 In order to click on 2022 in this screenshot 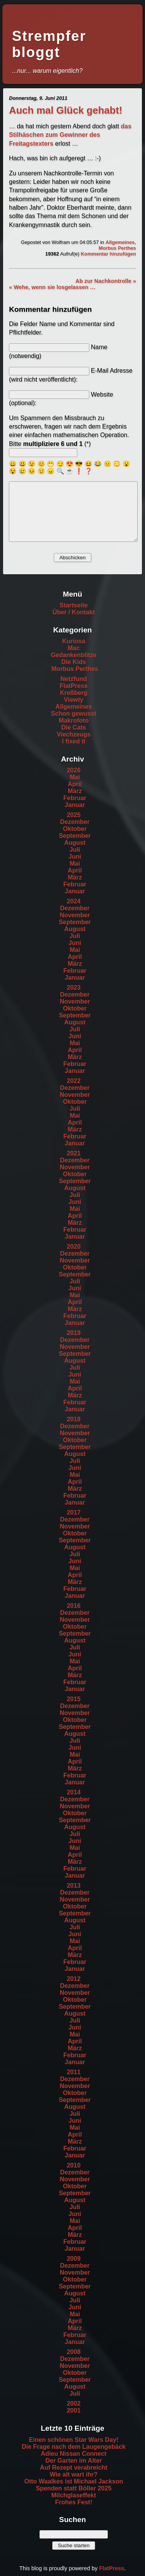, I will do `click(74, 1081)`.